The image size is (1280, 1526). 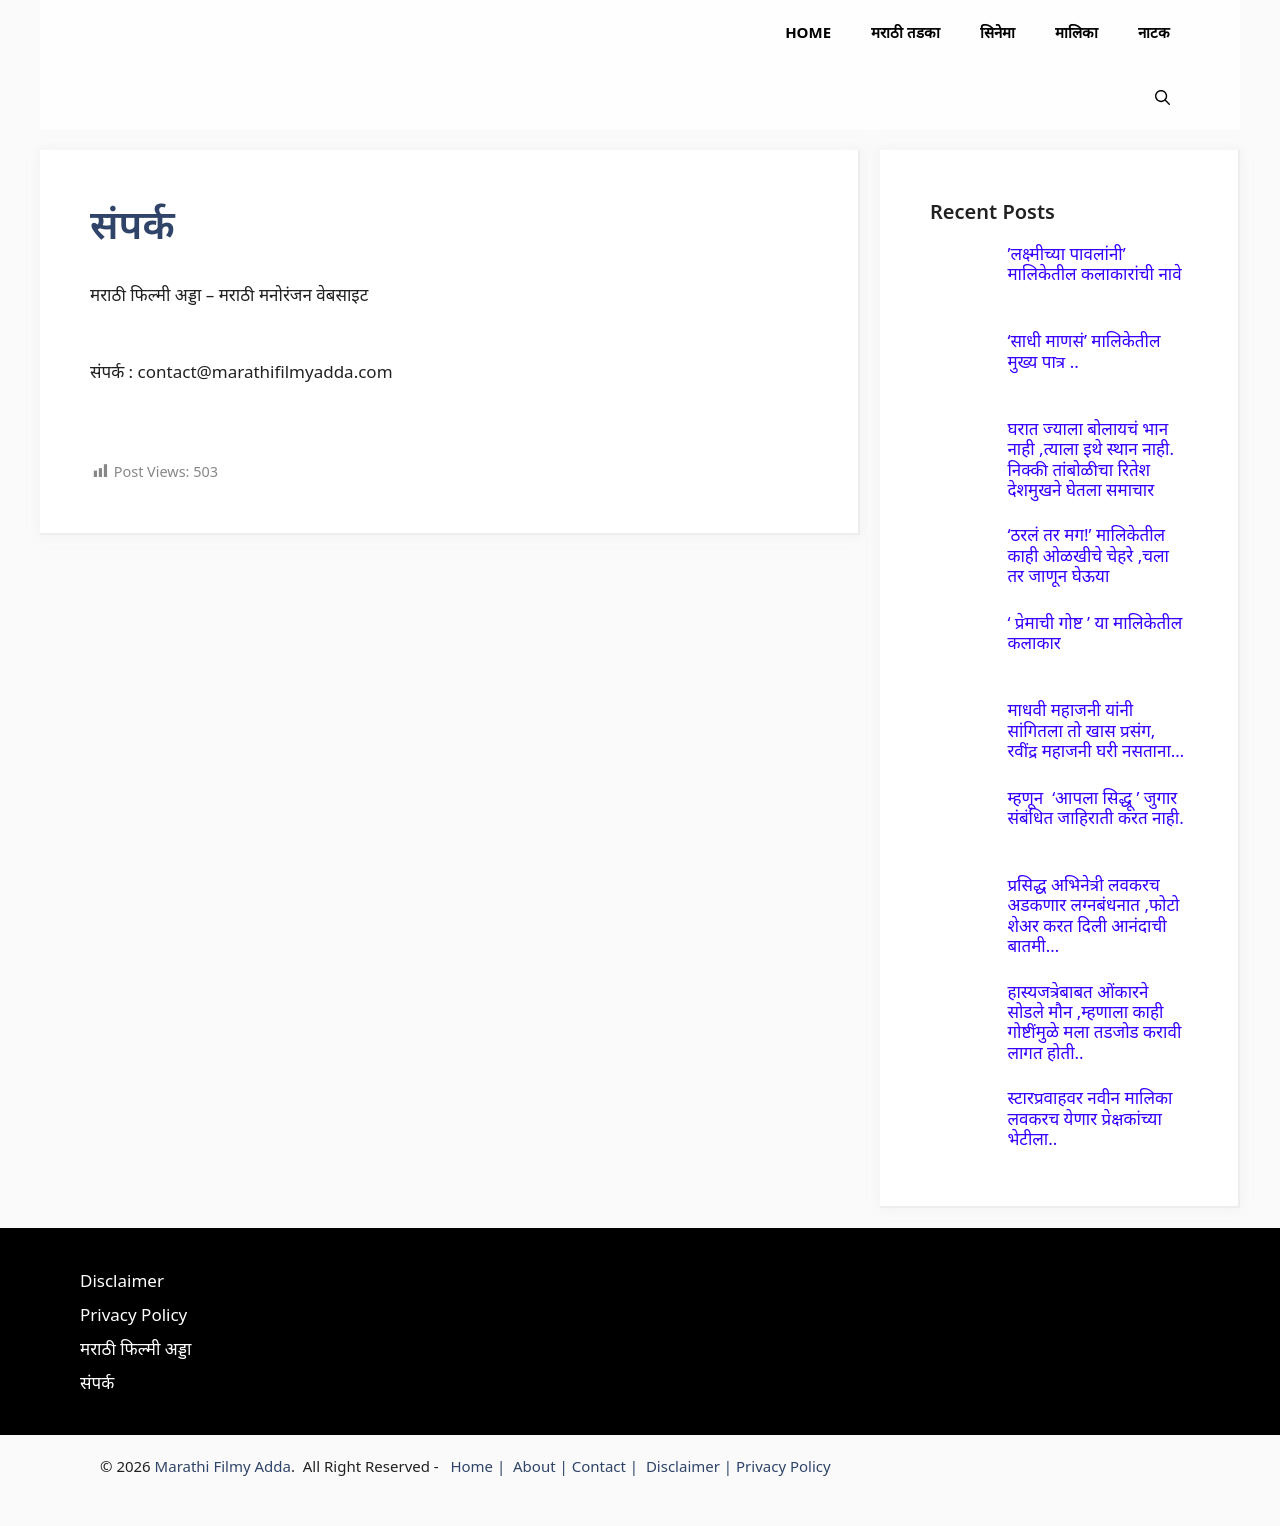 I want to click on हास्यजत्रेबाबत ओंकारने सोडले मौन ,म्हणाला काही गोष्टींमुळे मला तडजोड करावी लागत होती.., so click(x=1094, y=1022).